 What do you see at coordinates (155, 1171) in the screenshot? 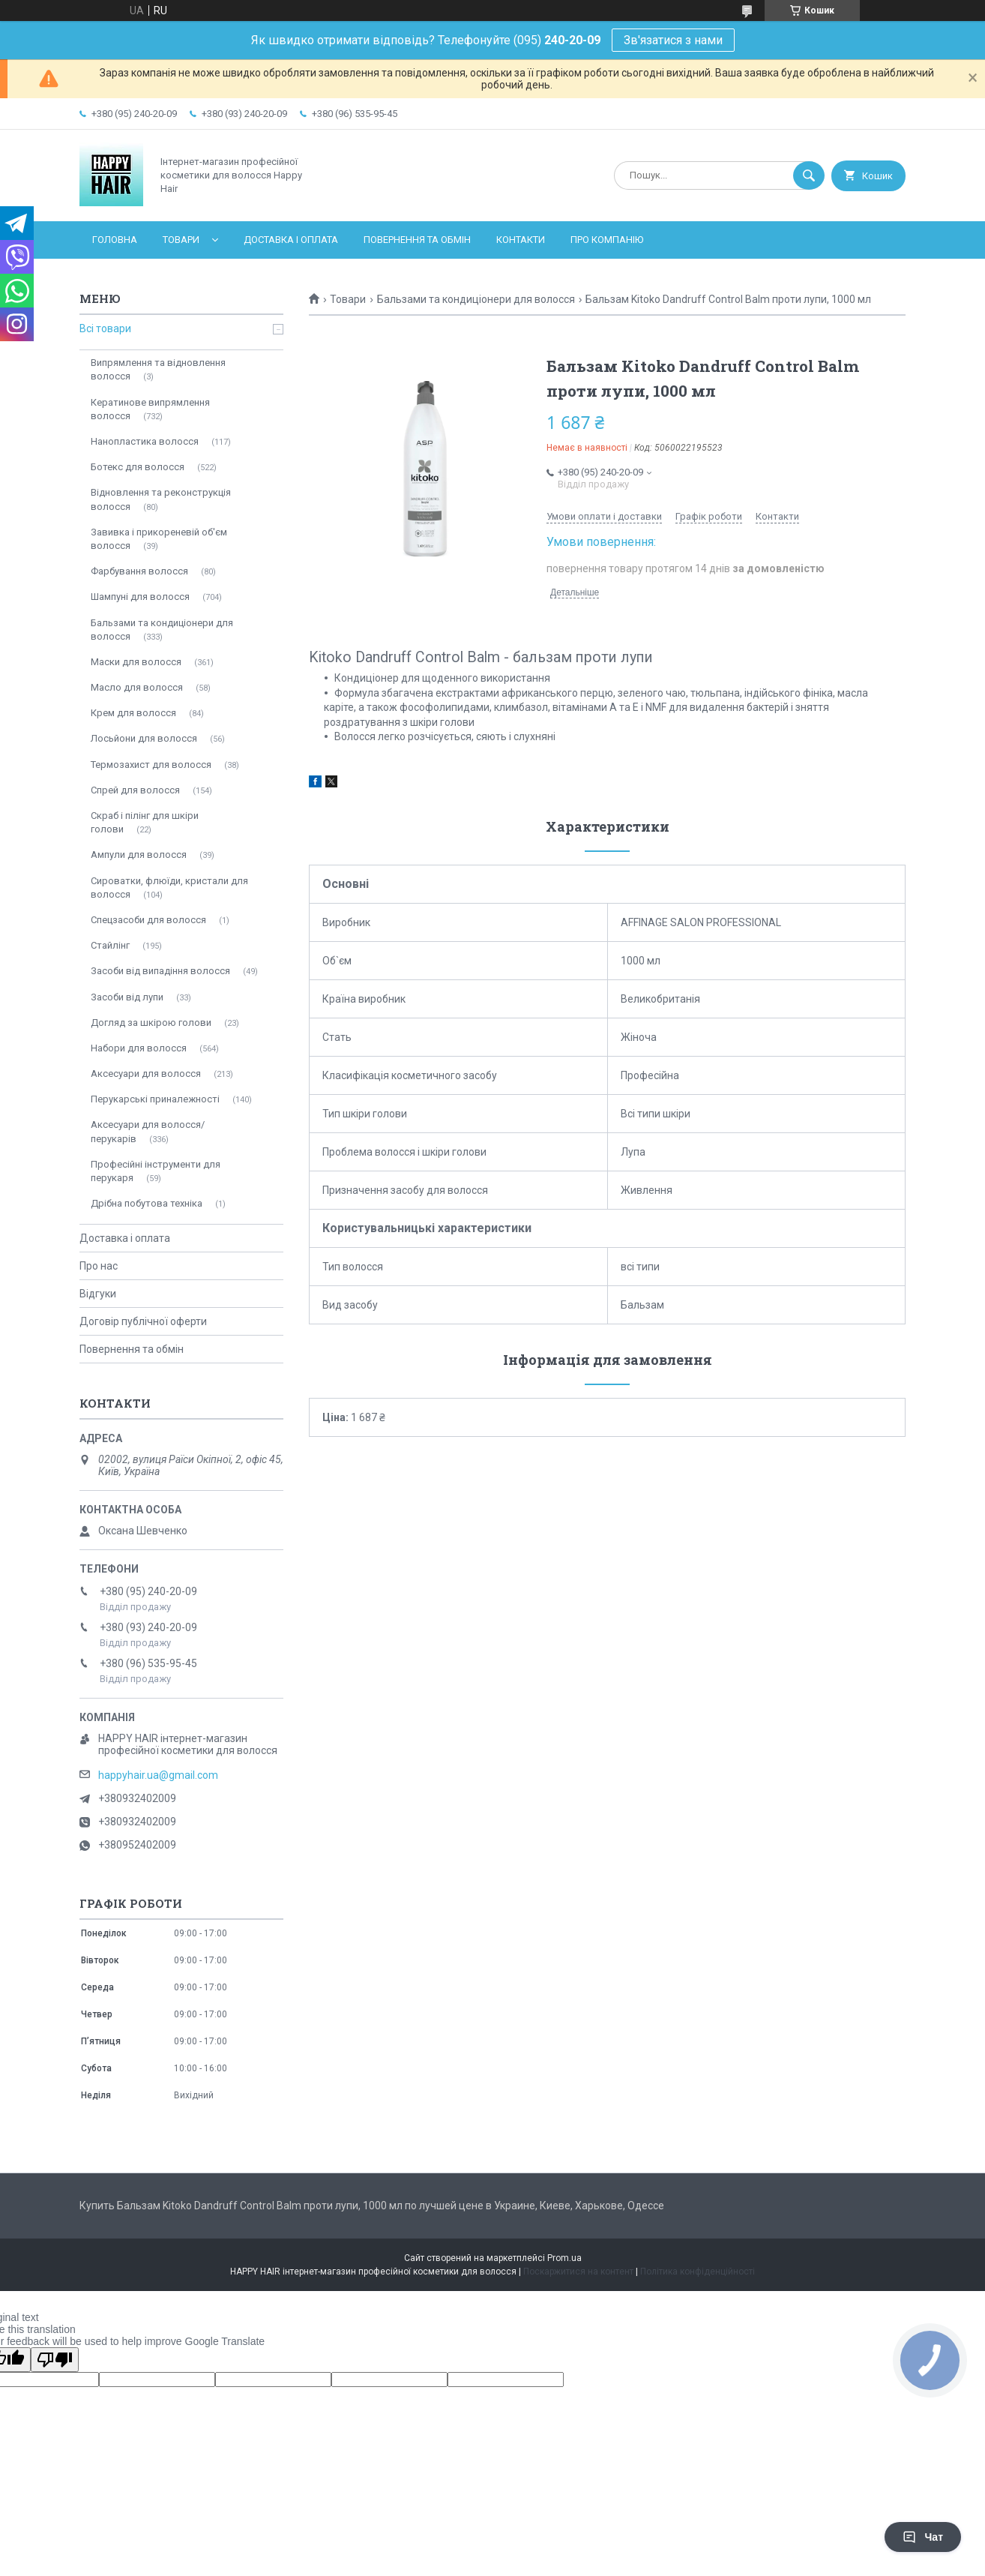
I see `Професійні інструменти для перукаря` at bounding box center [155, 1171].